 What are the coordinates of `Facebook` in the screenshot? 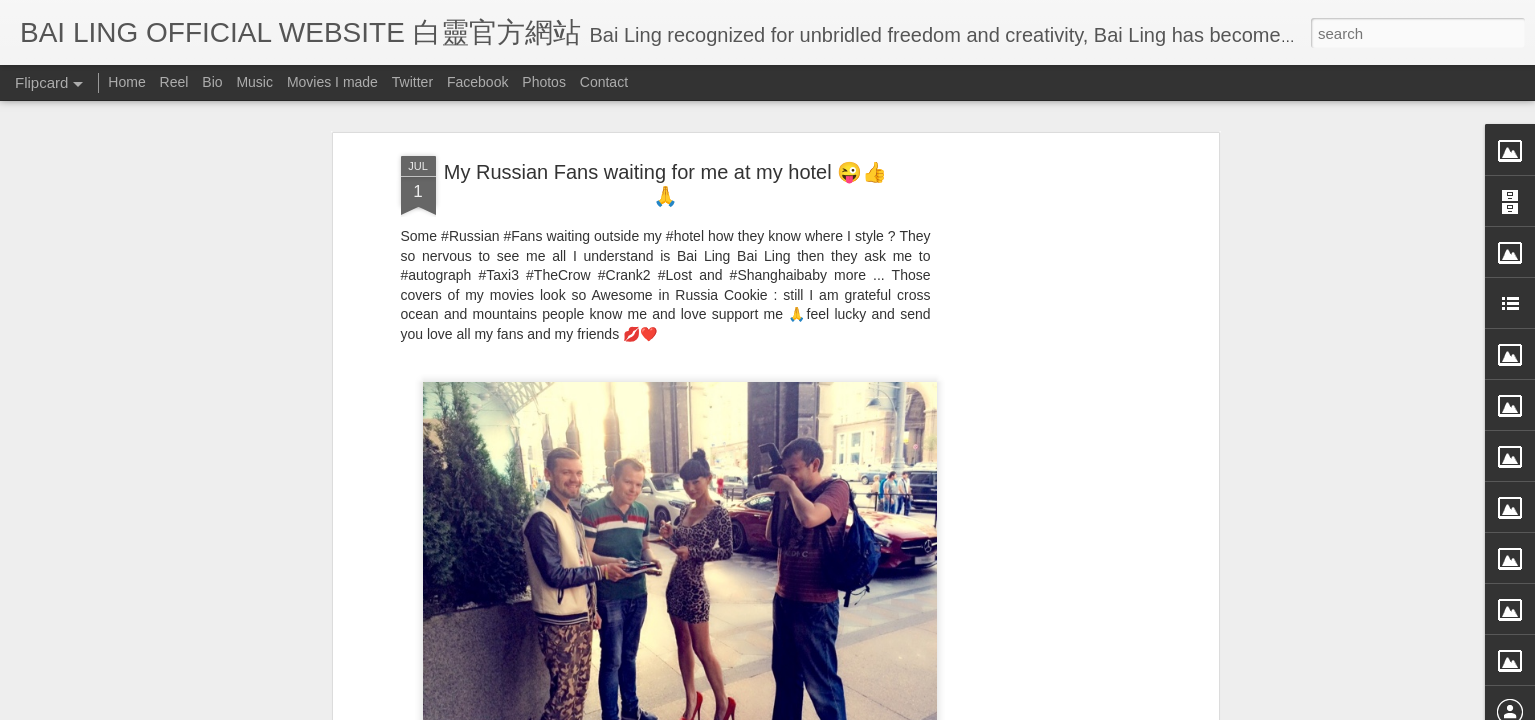 It's located at (477, 82).